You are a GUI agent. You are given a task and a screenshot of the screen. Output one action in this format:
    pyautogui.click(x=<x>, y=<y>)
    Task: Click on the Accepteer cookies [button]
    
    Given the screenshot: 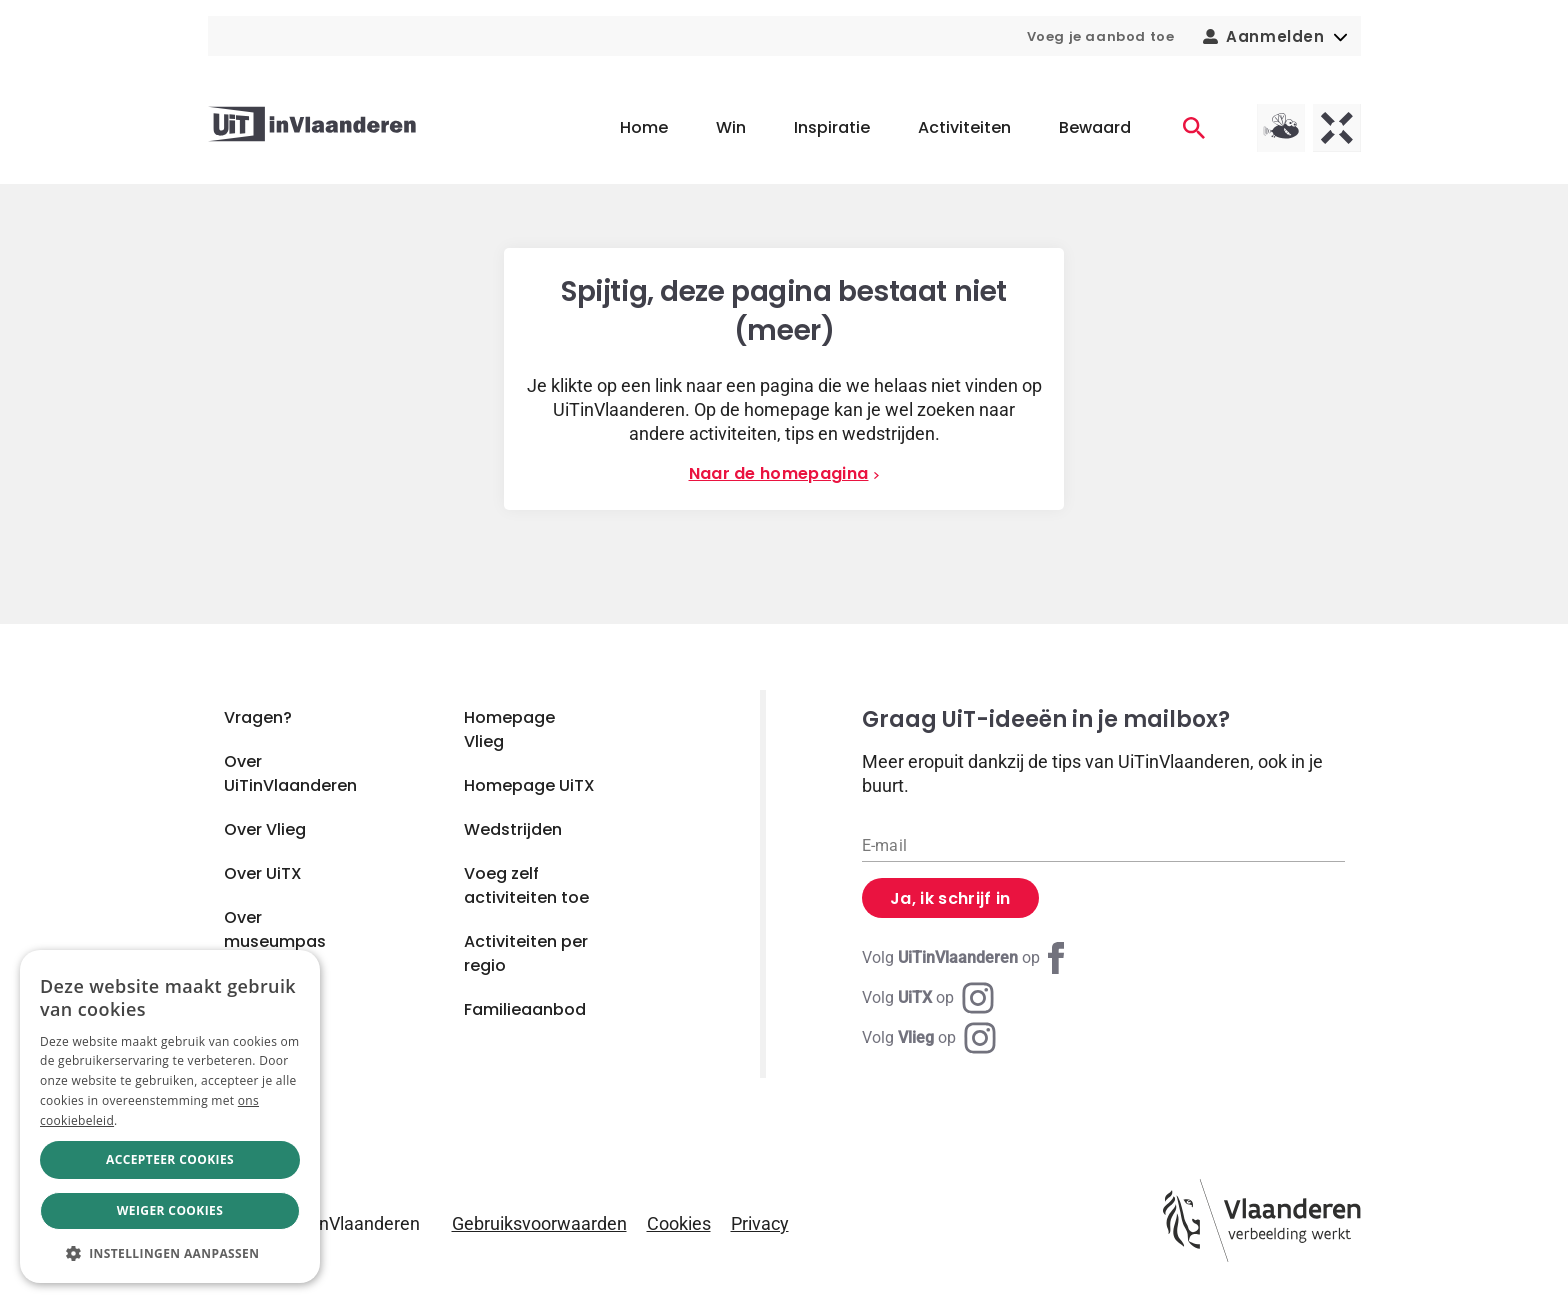 What is the action you would take?
    pyautogui.click(x=170, y=1159)
    